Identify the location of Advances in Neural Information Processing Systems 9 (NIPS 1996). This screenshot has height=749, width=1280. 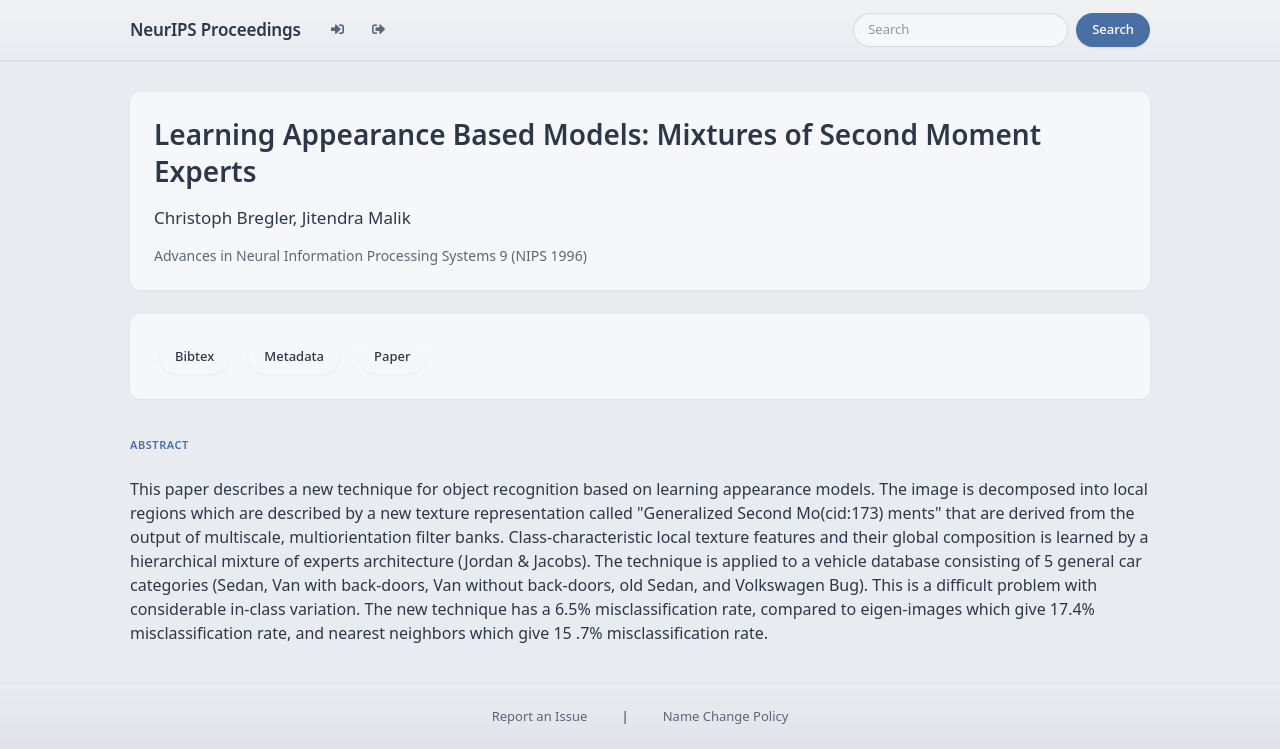
(370, 255).